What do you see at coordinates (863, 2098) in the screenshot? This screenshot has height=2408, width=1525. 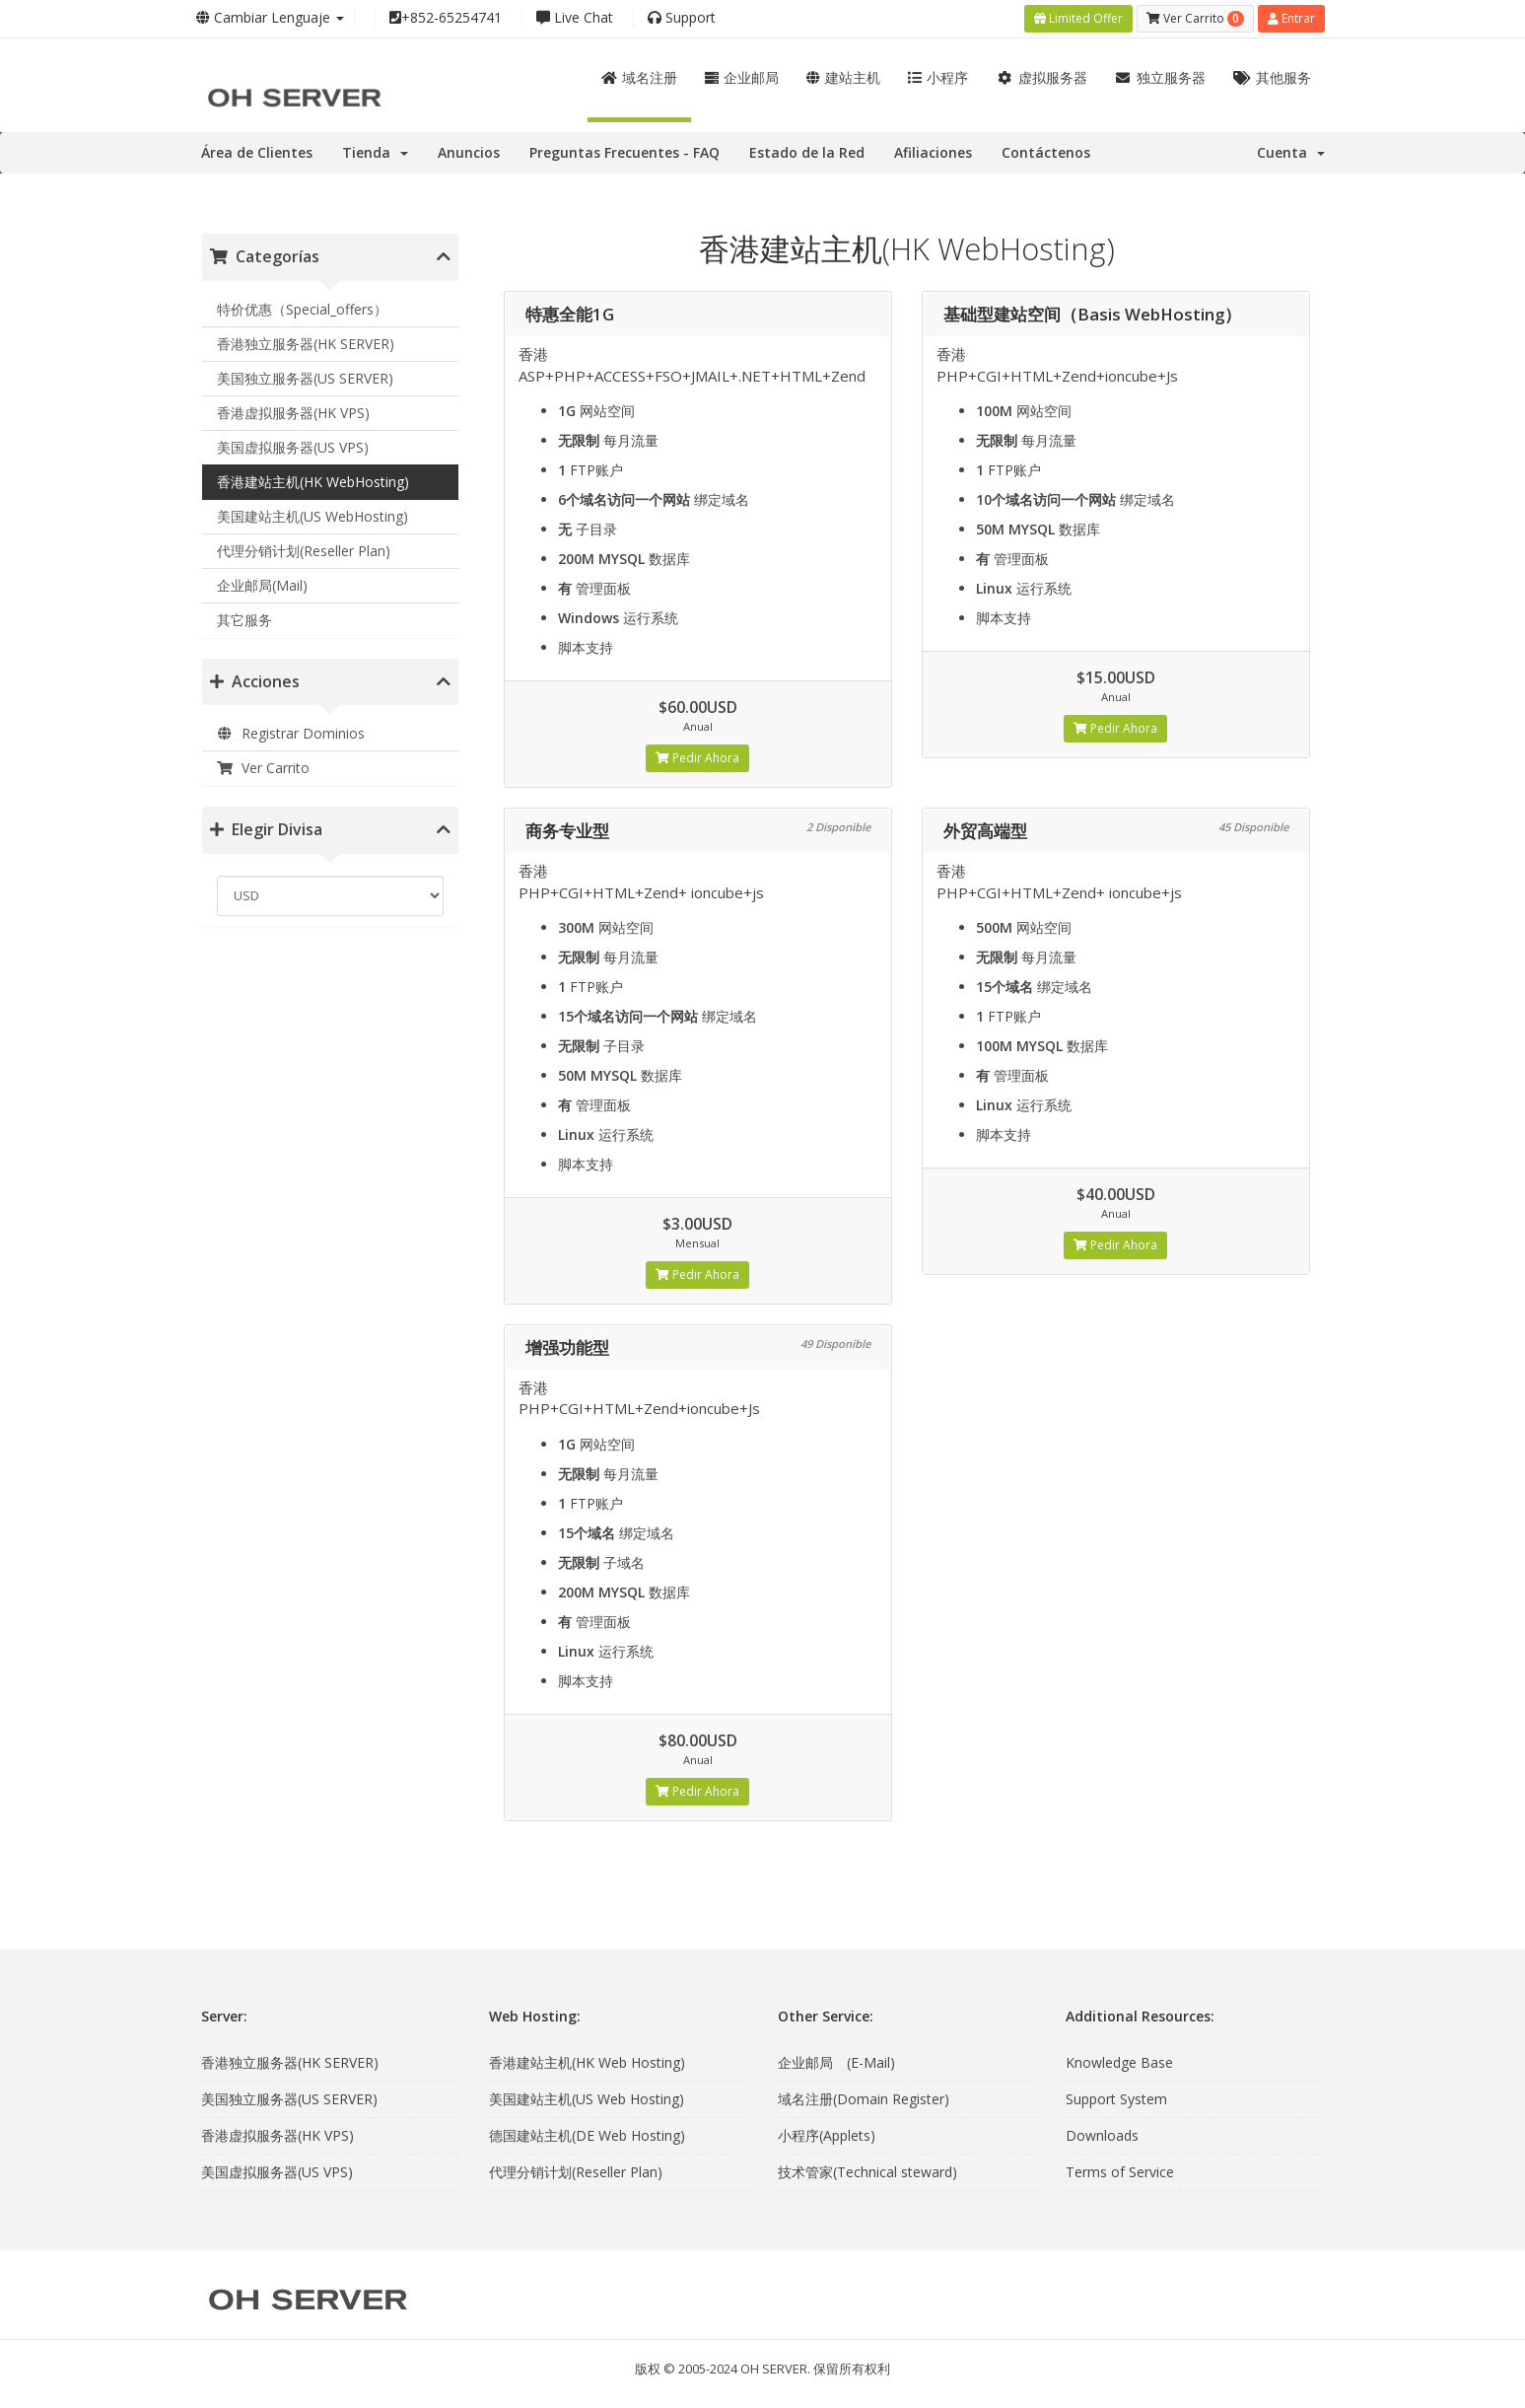 I see `域名注册(Domain Register)` at bounding box center [863, 2098].